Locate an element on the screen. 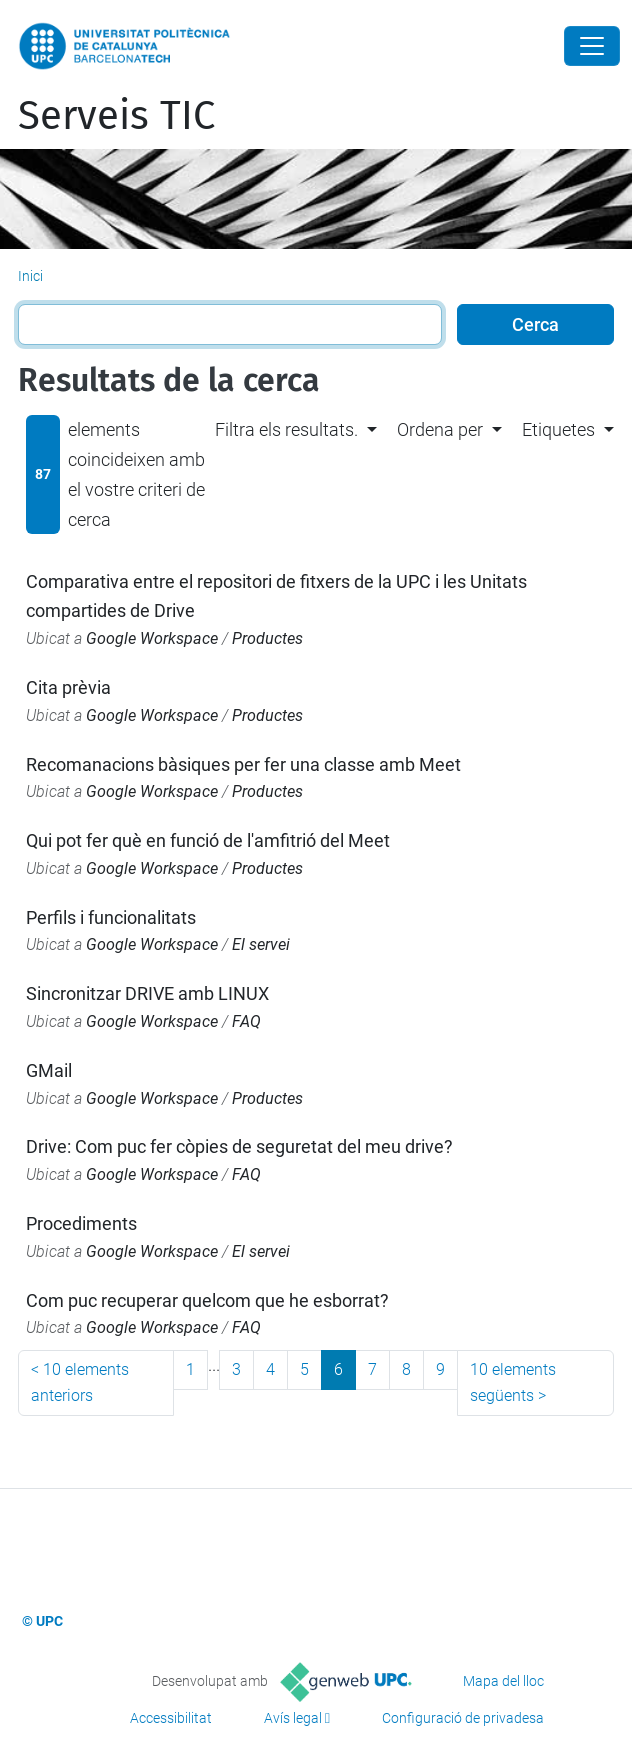  GMail is located at coordinates (49, 1070).